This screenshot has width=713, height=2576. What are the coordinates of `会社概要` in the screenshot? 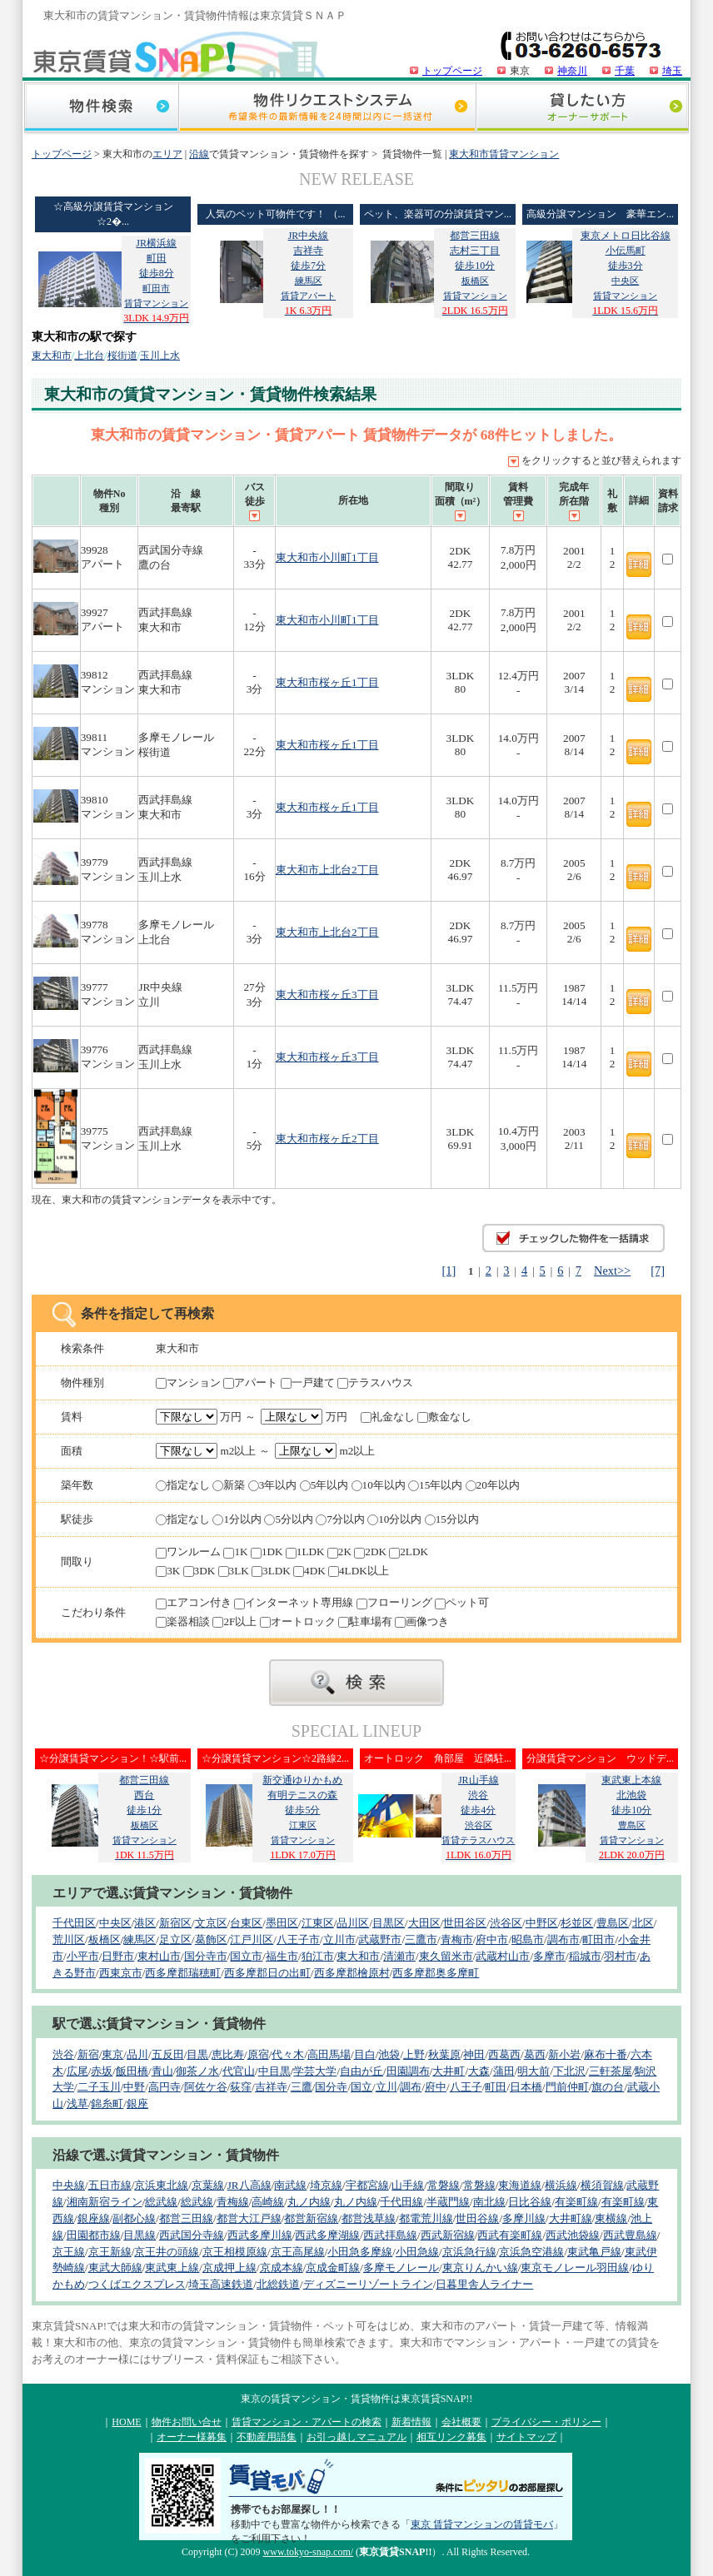 It's located at (461, 2422).